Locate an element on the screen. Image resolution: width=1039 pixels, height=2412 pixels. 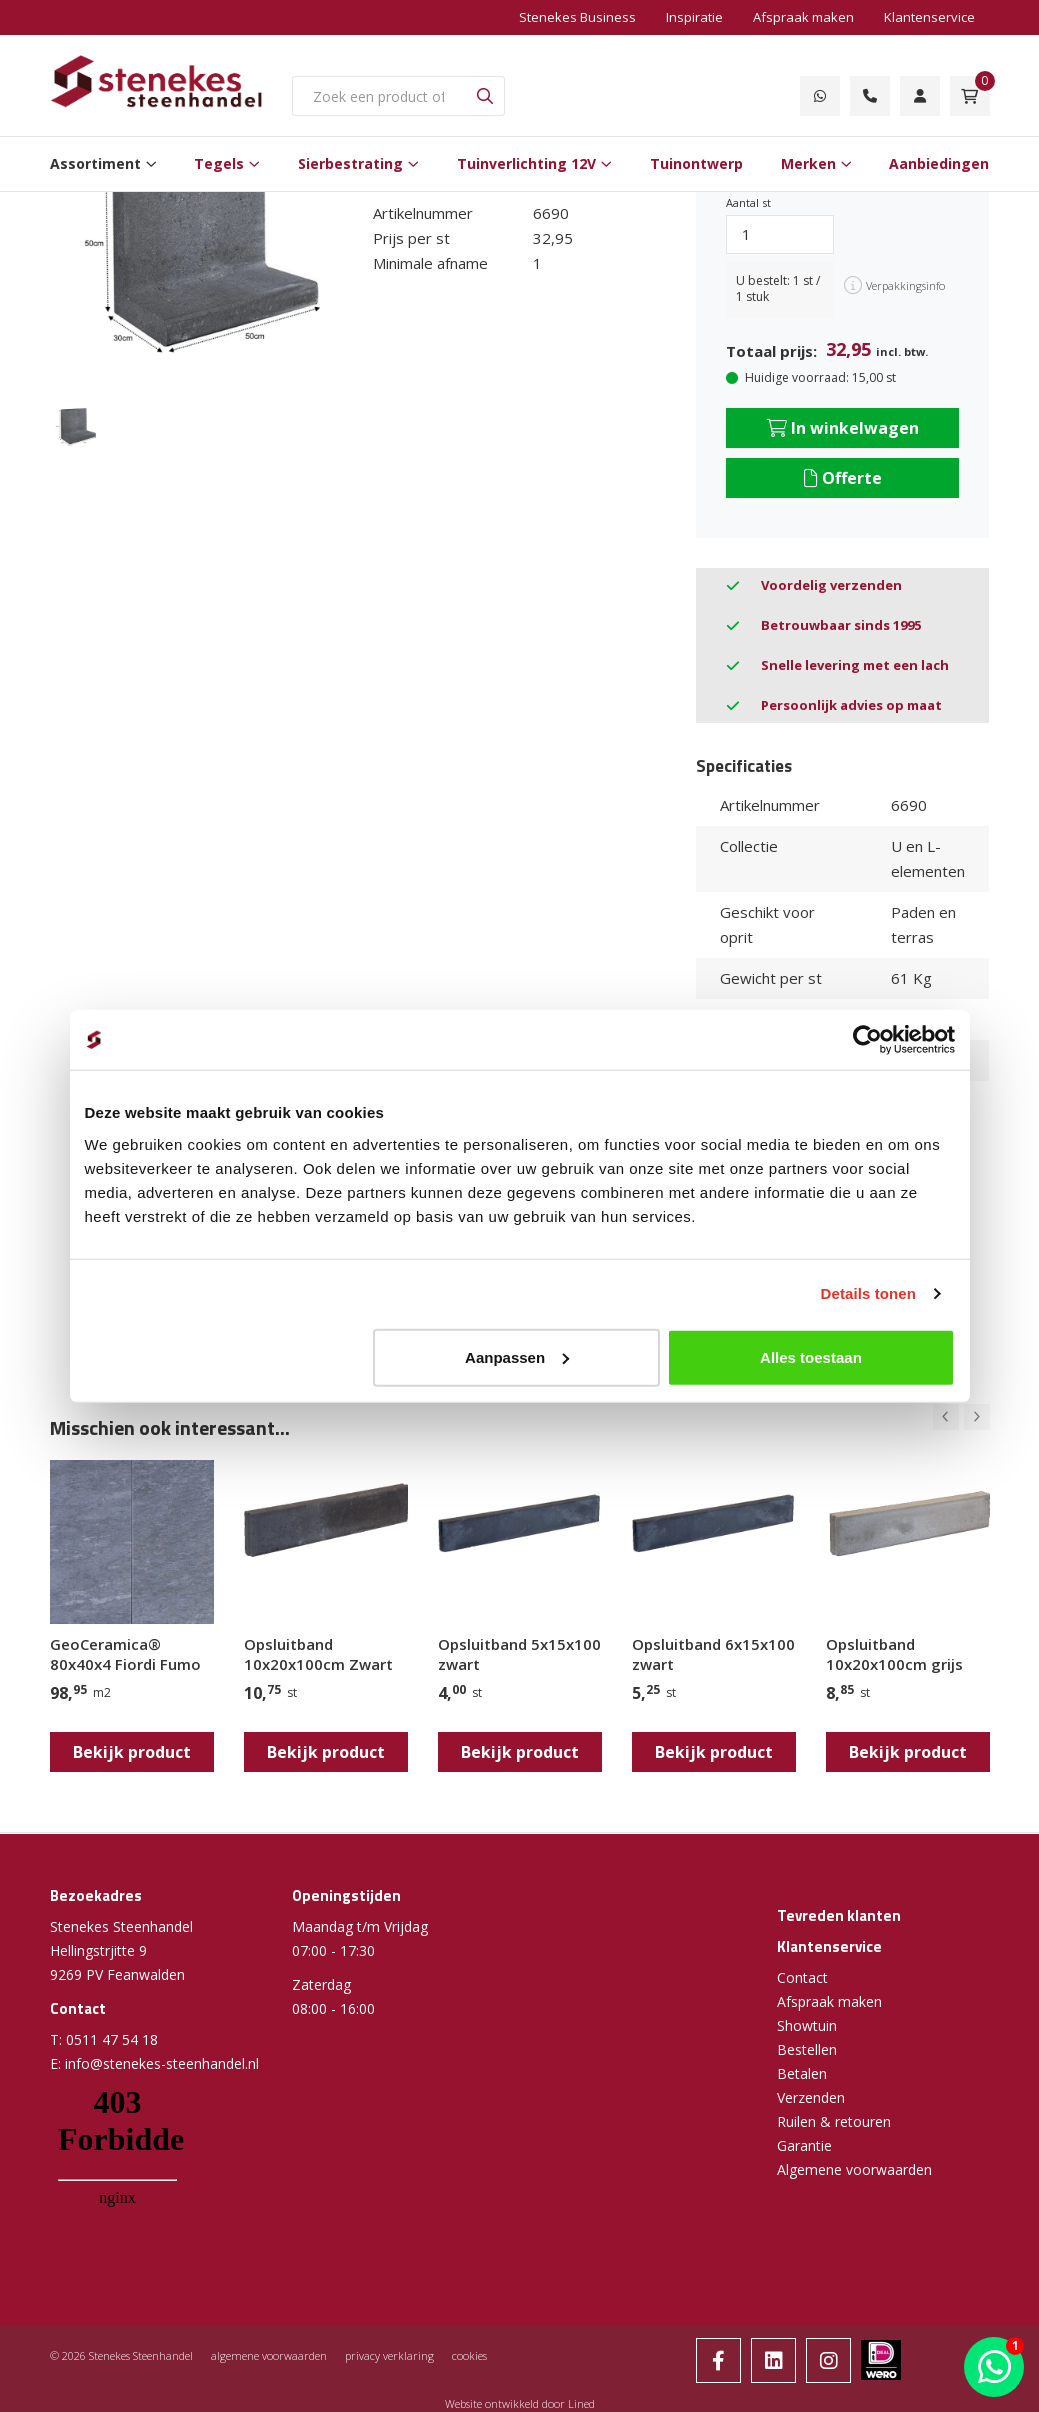
[Cookiebot van Usercentrics - opent in een nieuw venster] is located at coordinates (867, 1040).